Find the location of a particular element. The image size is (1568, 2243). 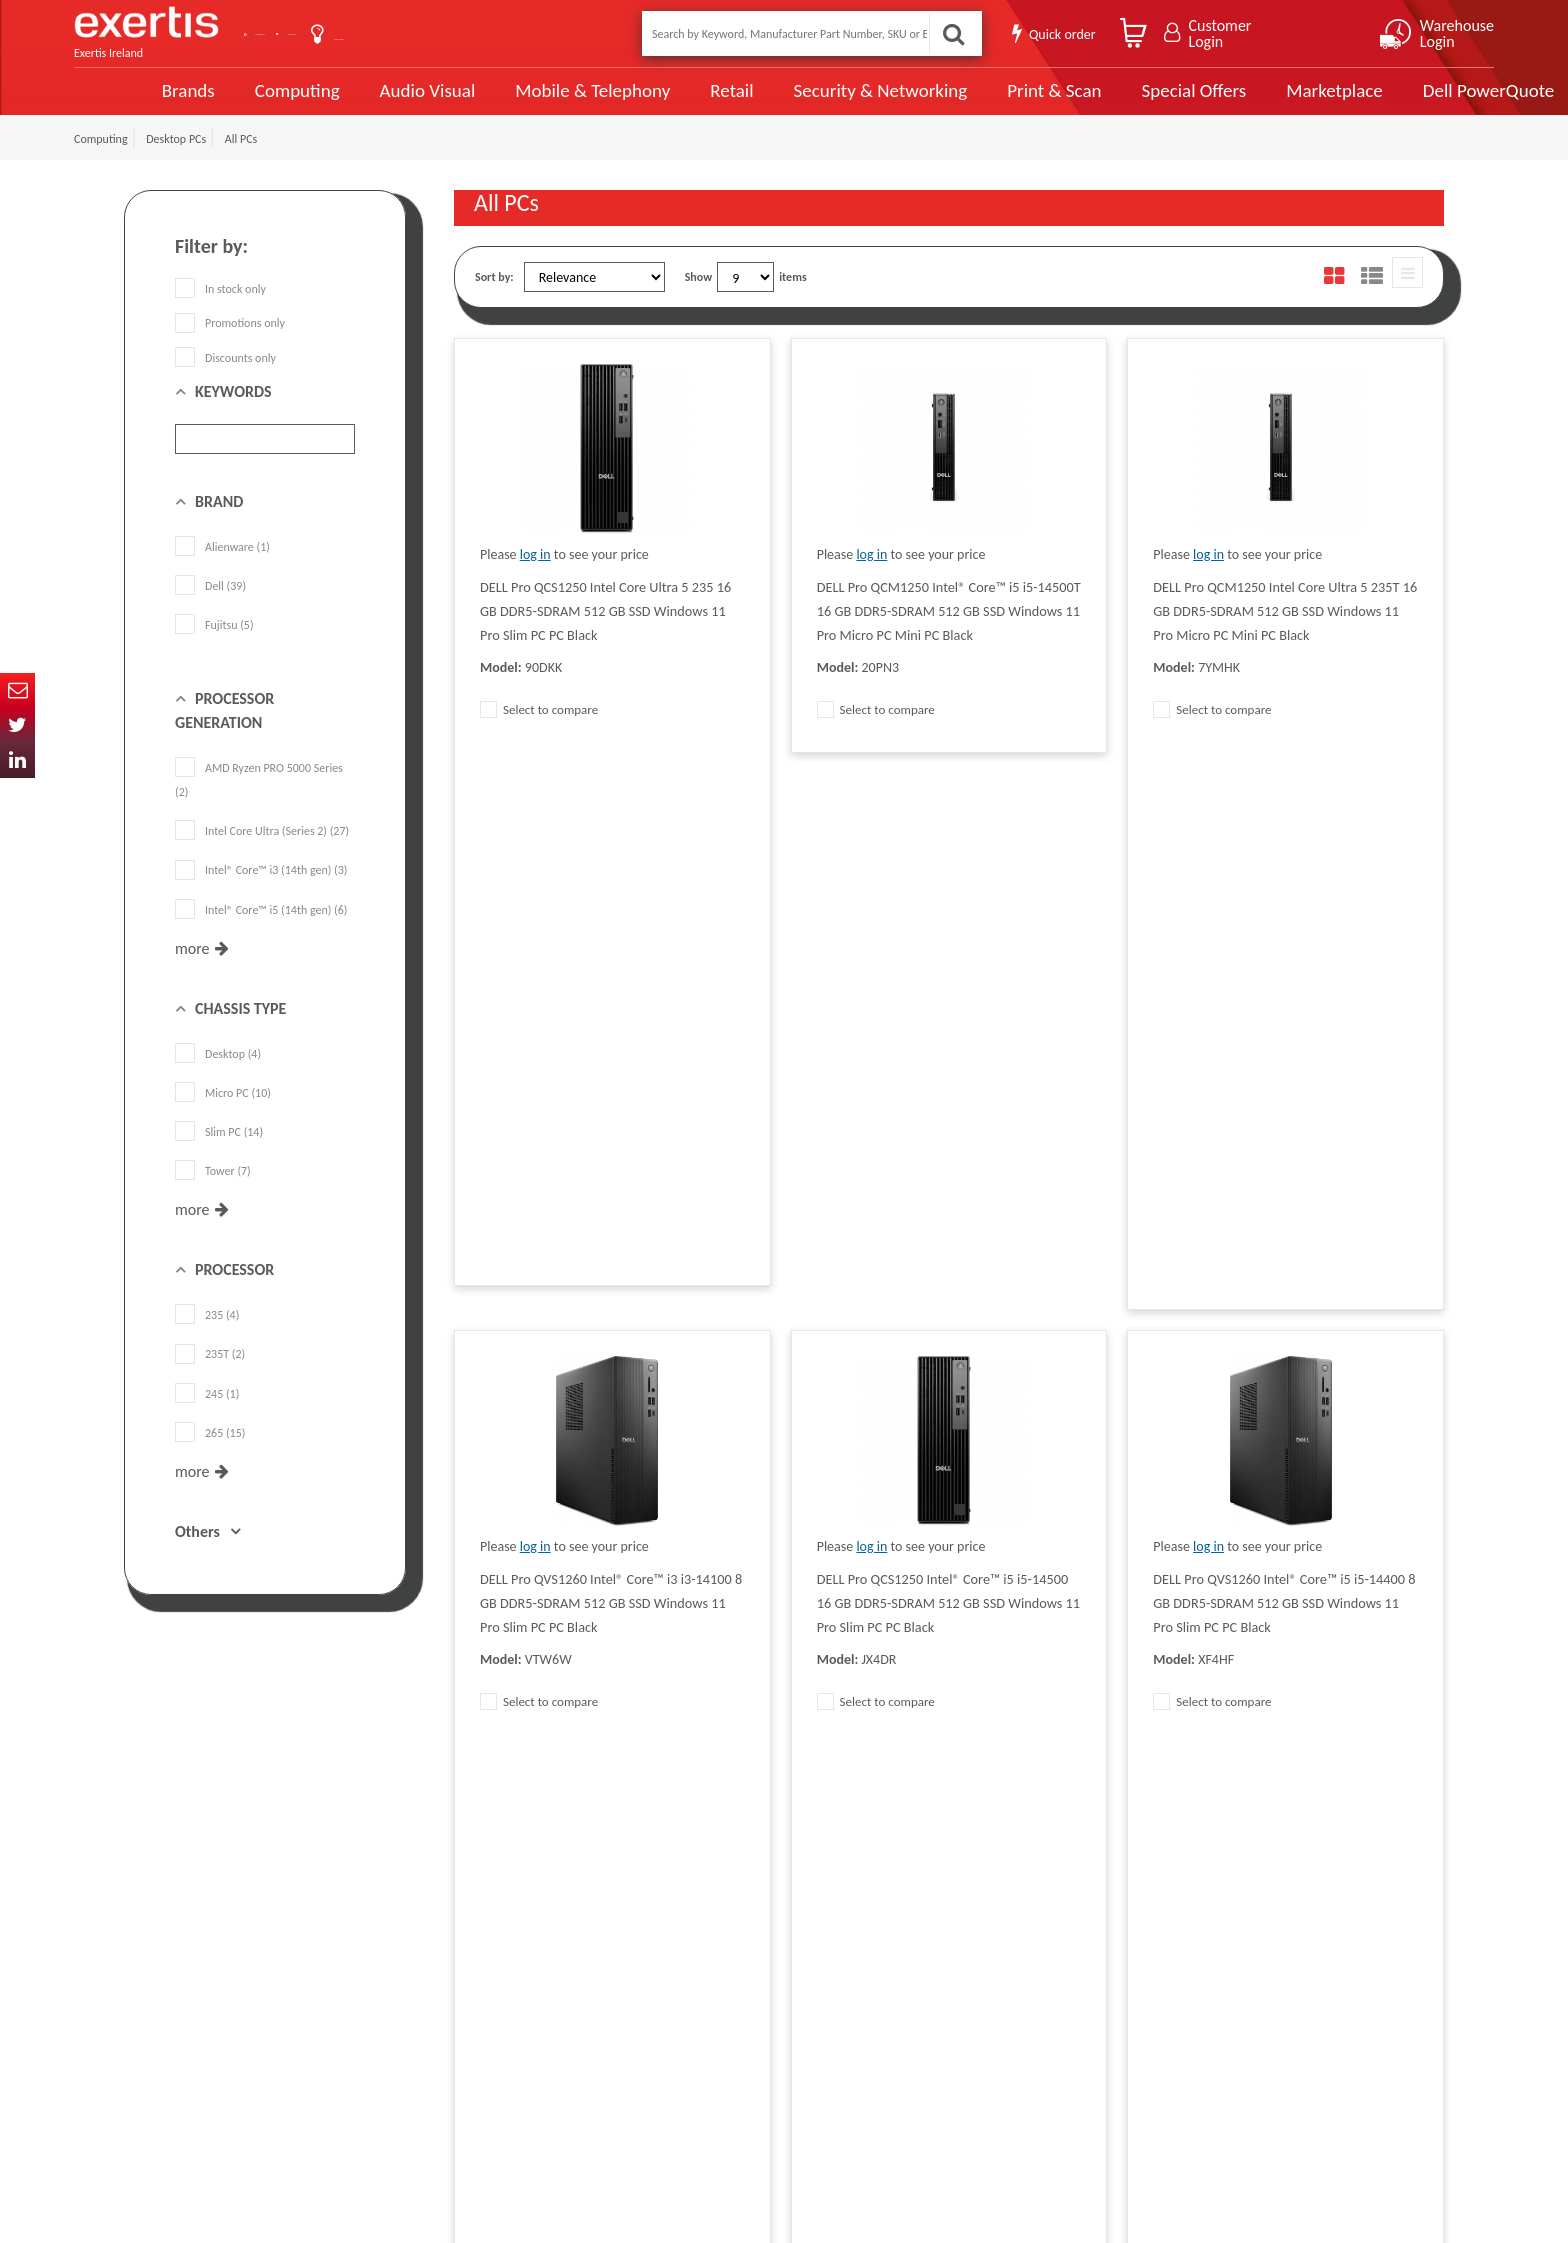

235 (4) is located at coordinates (207, 1338).